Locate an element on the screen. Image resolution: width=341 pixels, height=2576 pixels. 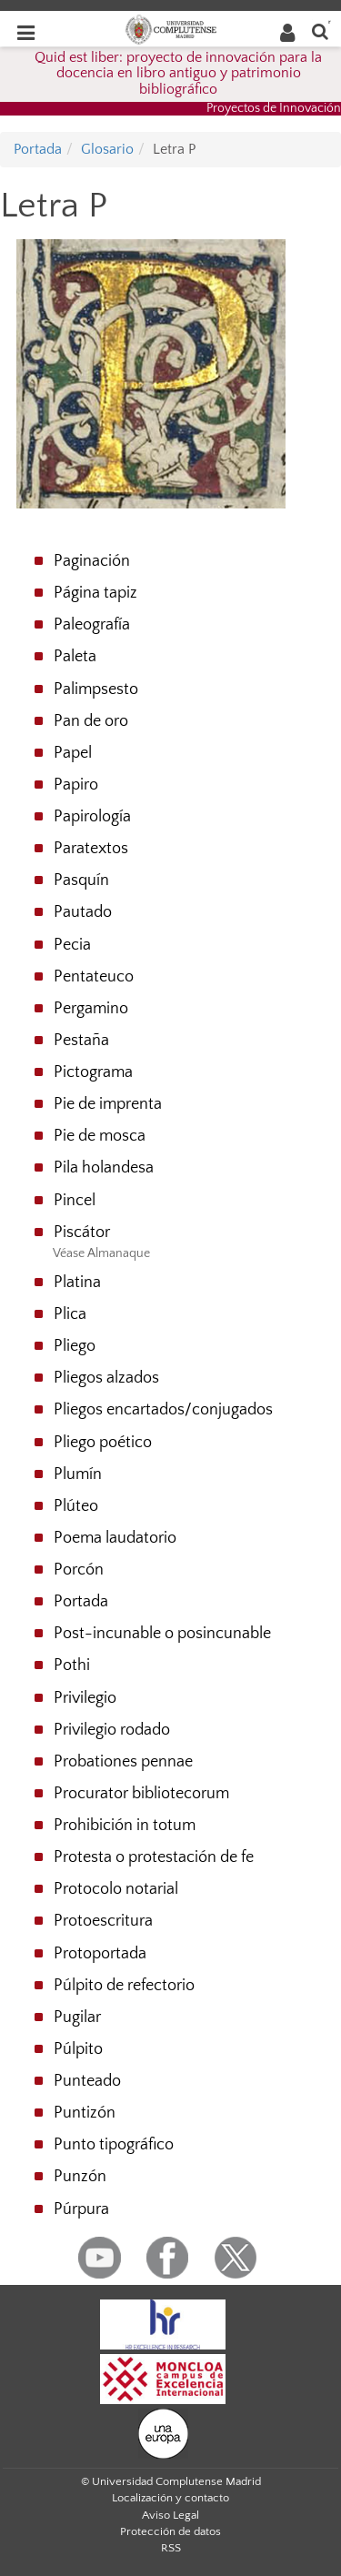
Post-incunable o posincunable is located at coordinates (162, 1634).